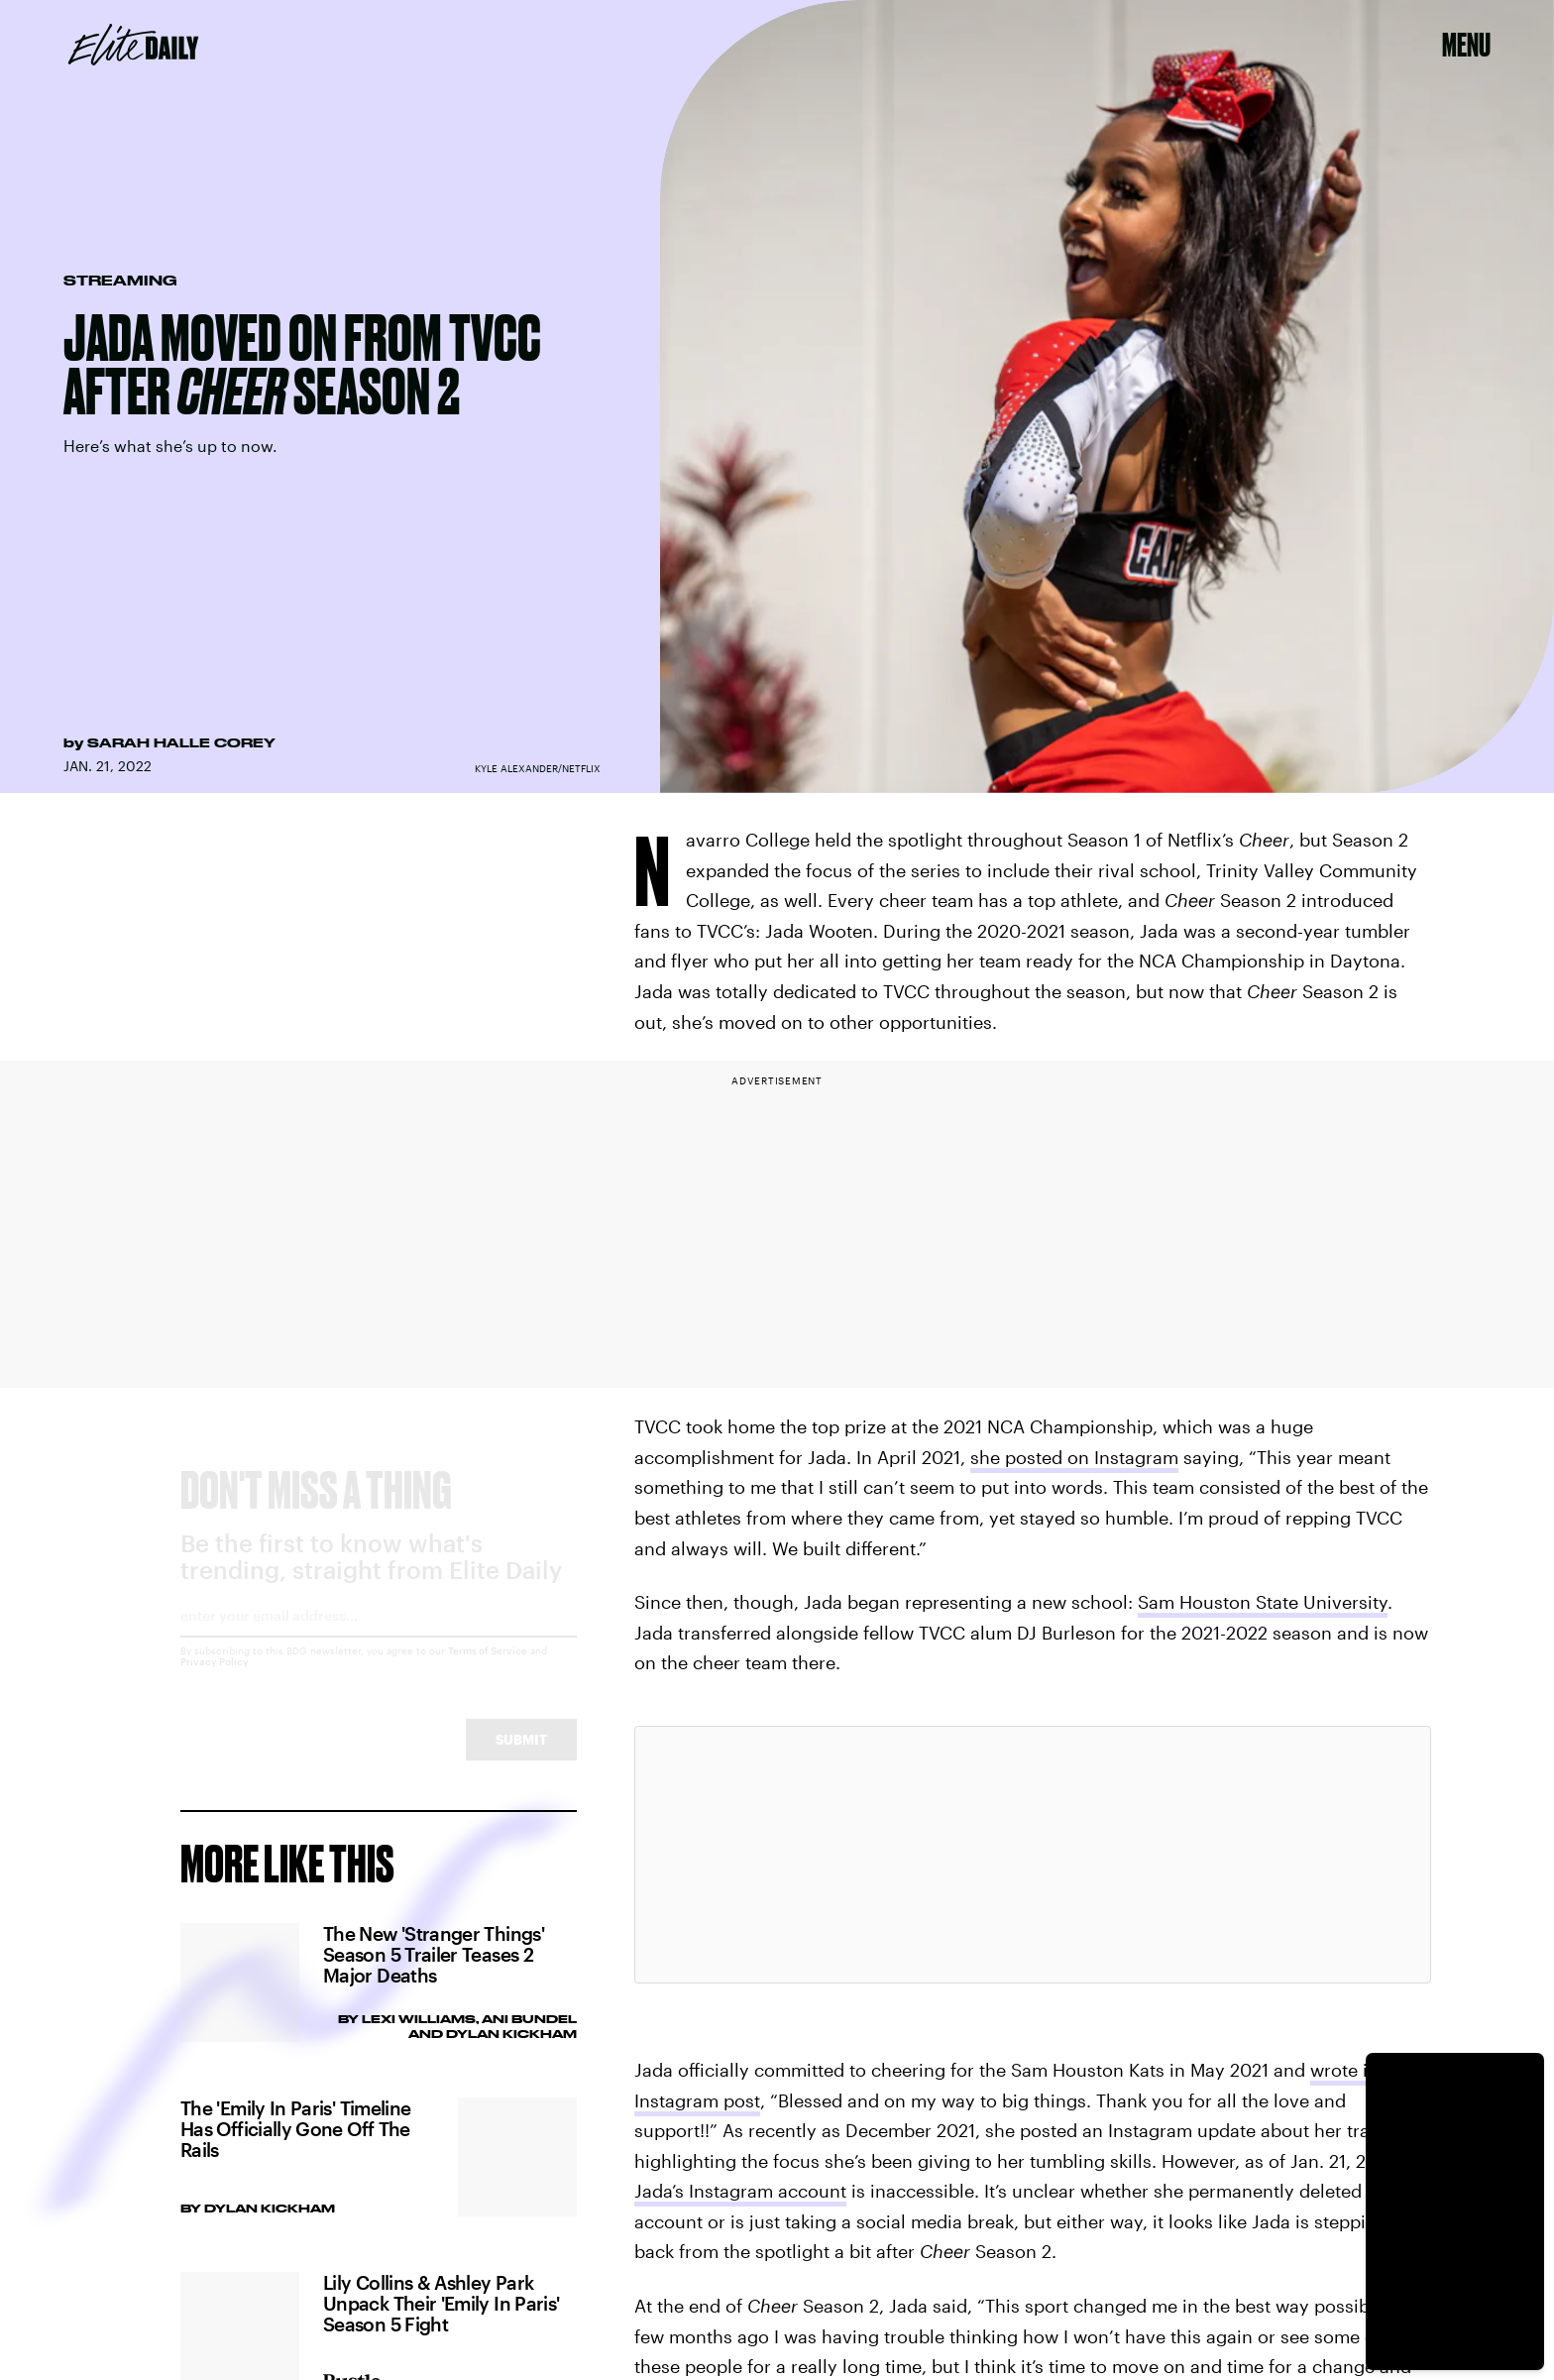 This screenshot has height=2380, width=1554. Describe the element at coordinates (487, 1668) in the screenshot. I see `Terms of Service` at that location.